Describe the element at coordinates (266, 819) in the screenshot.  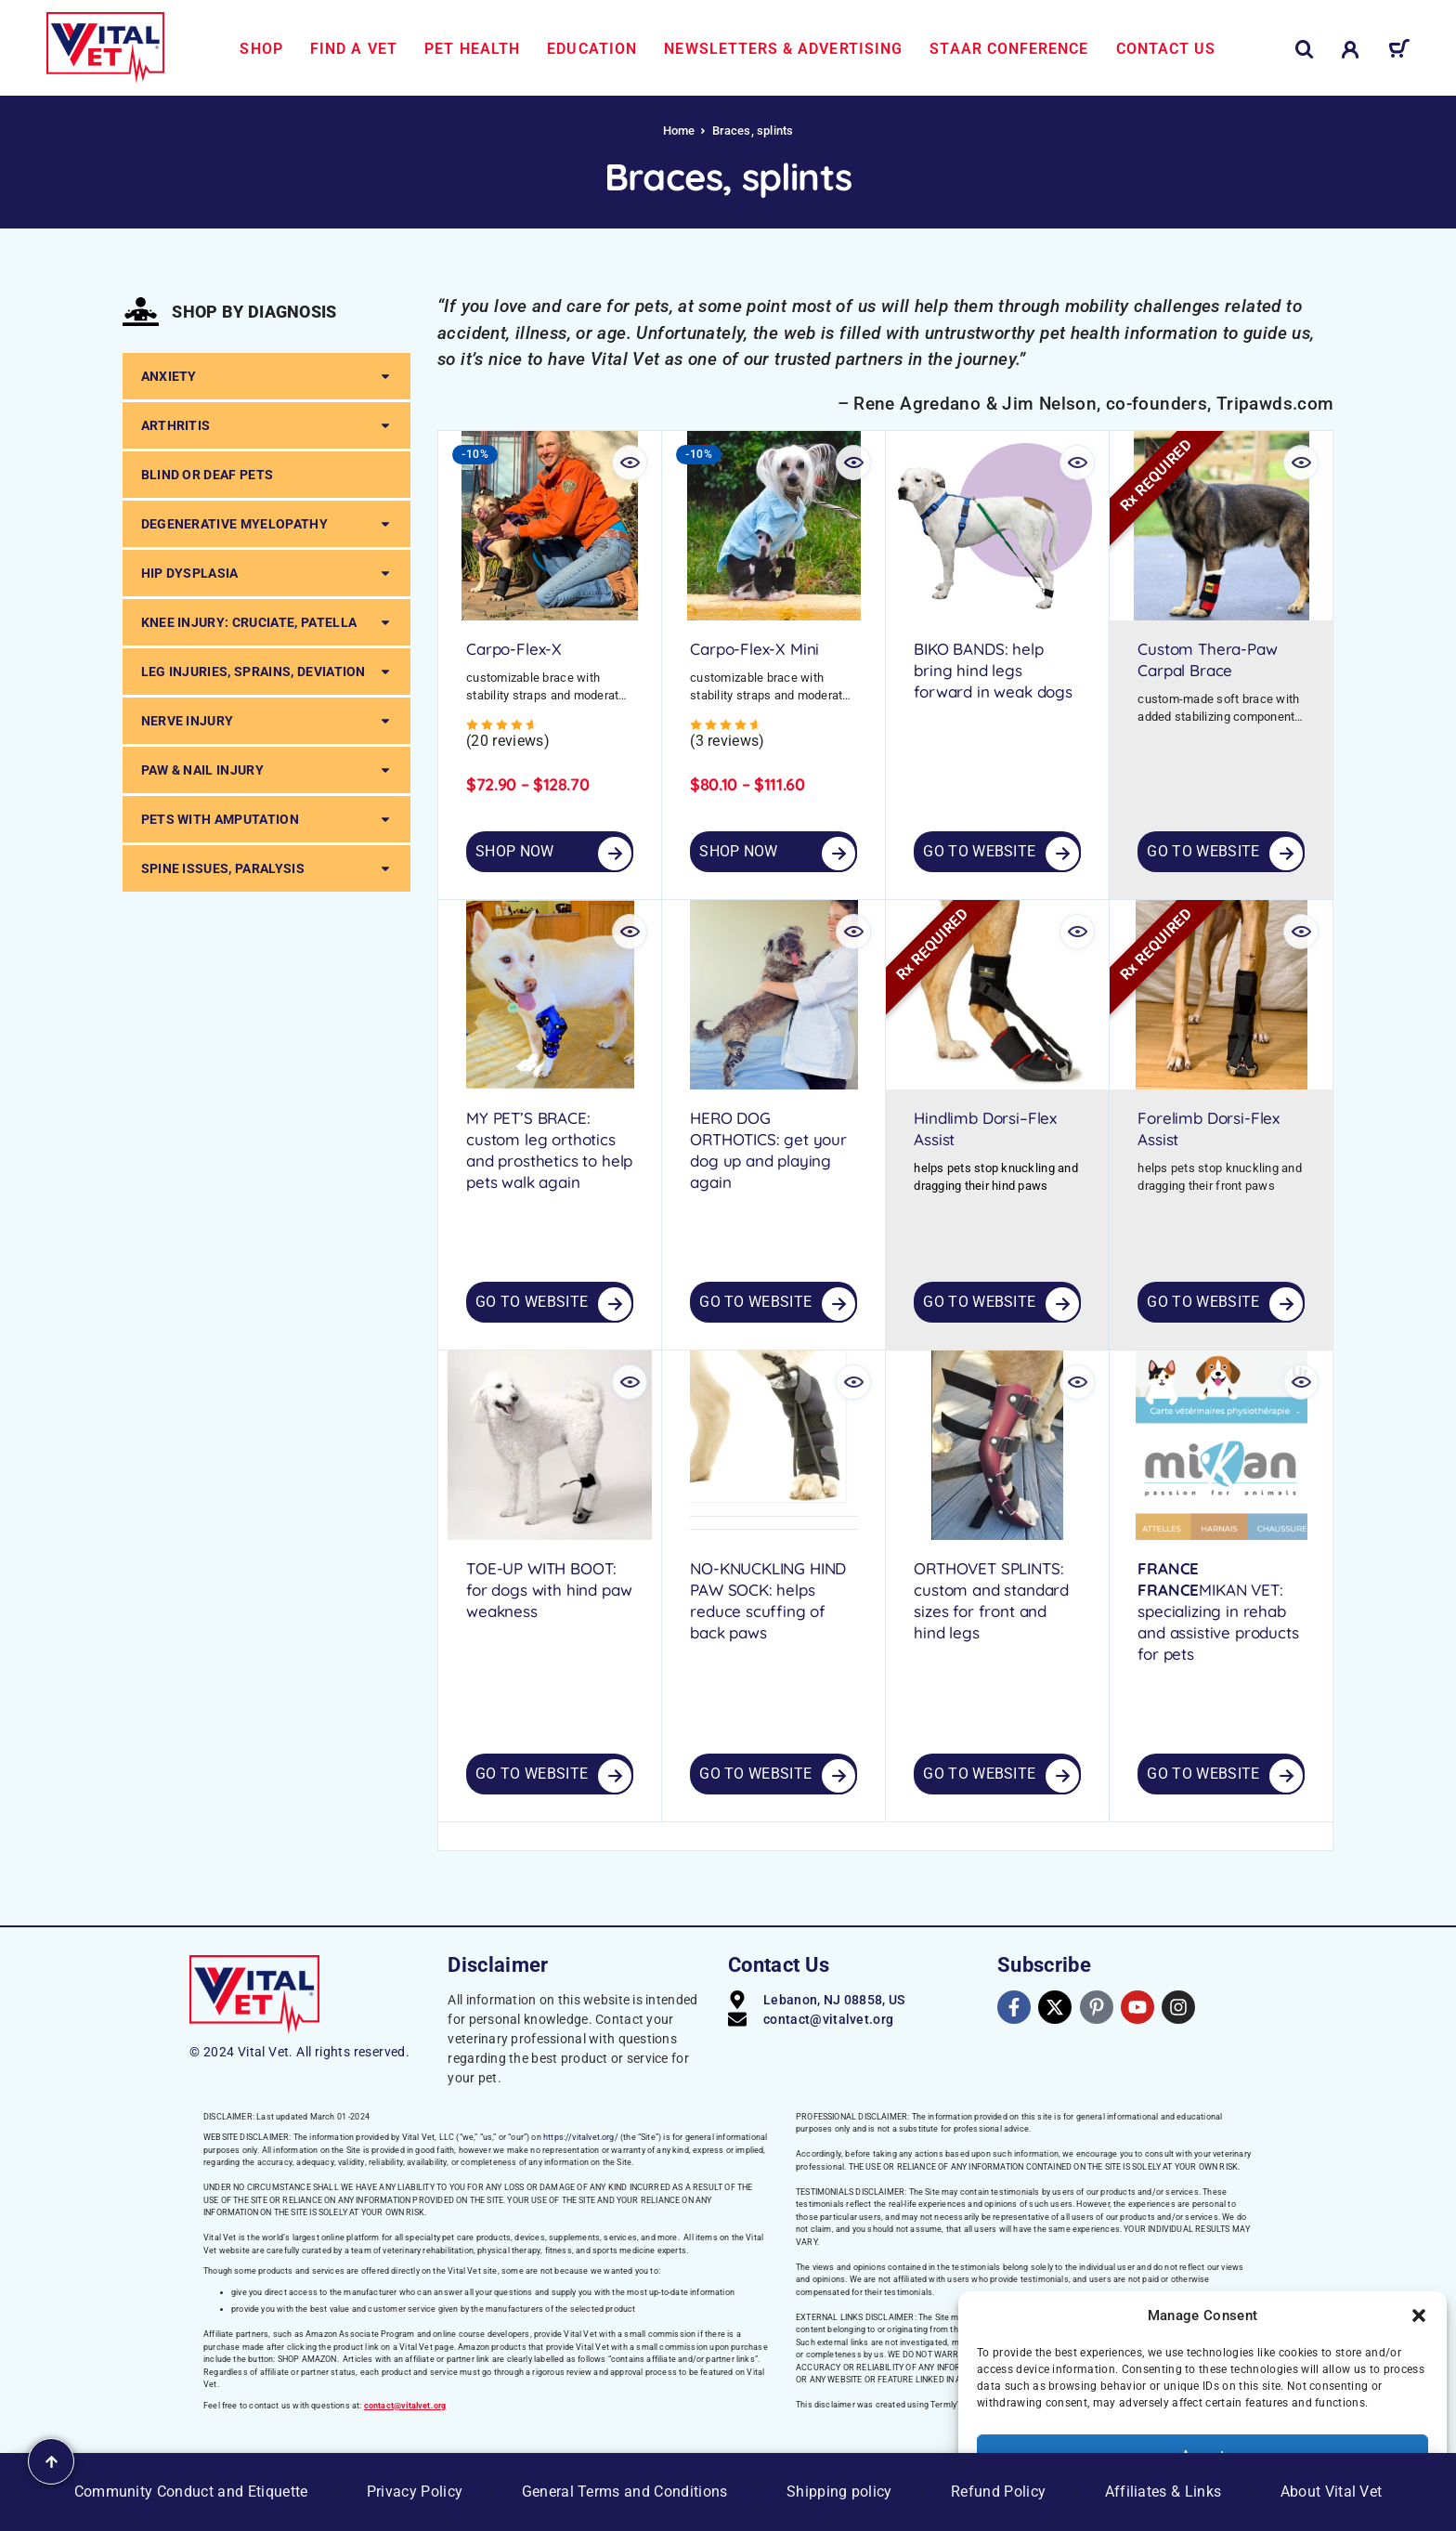
I see `PETS WITH AMPUTATION` at that location.